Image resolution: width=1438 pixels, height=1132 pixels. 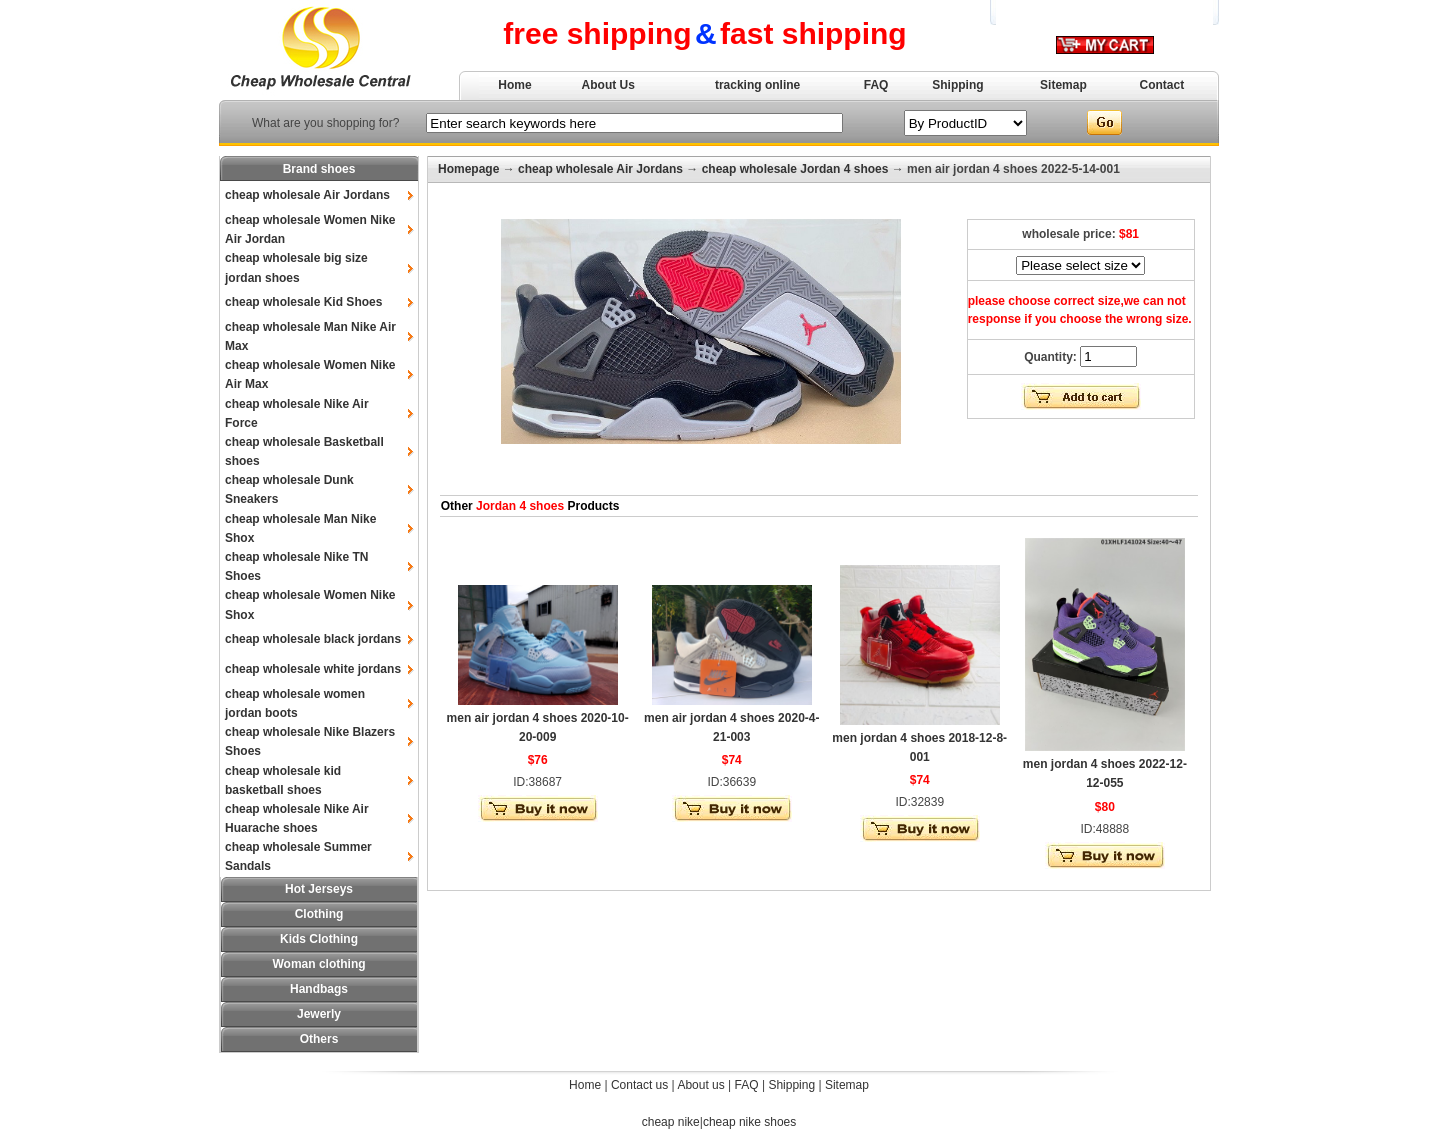 I want to click on Homepage, so click(x=468, y=169).